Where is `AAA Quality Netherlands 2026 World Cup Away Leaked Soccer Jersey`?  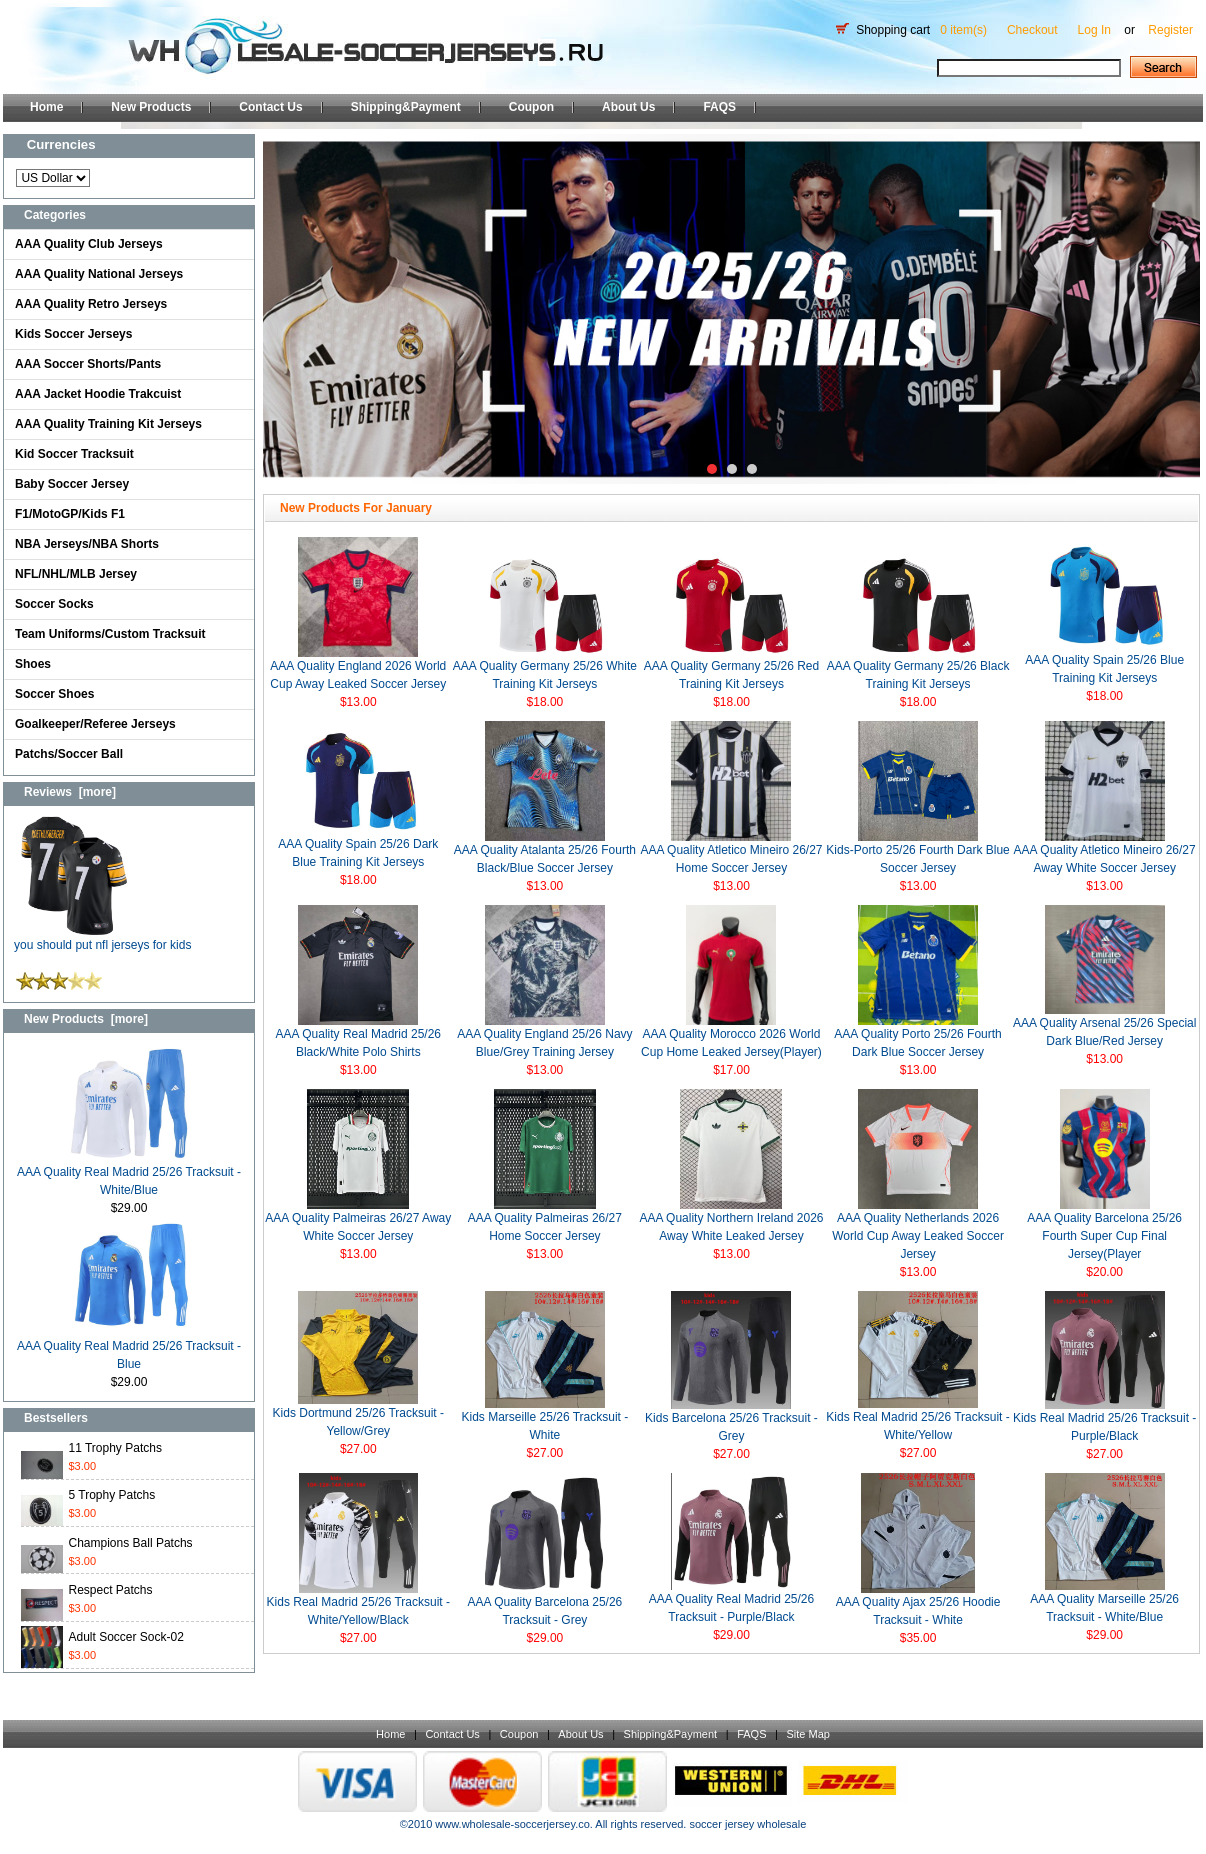
AAA Quality Netherlands 2026 World Cup Away Leaked Soccer Jersey is located at coordinates (918, 1236).